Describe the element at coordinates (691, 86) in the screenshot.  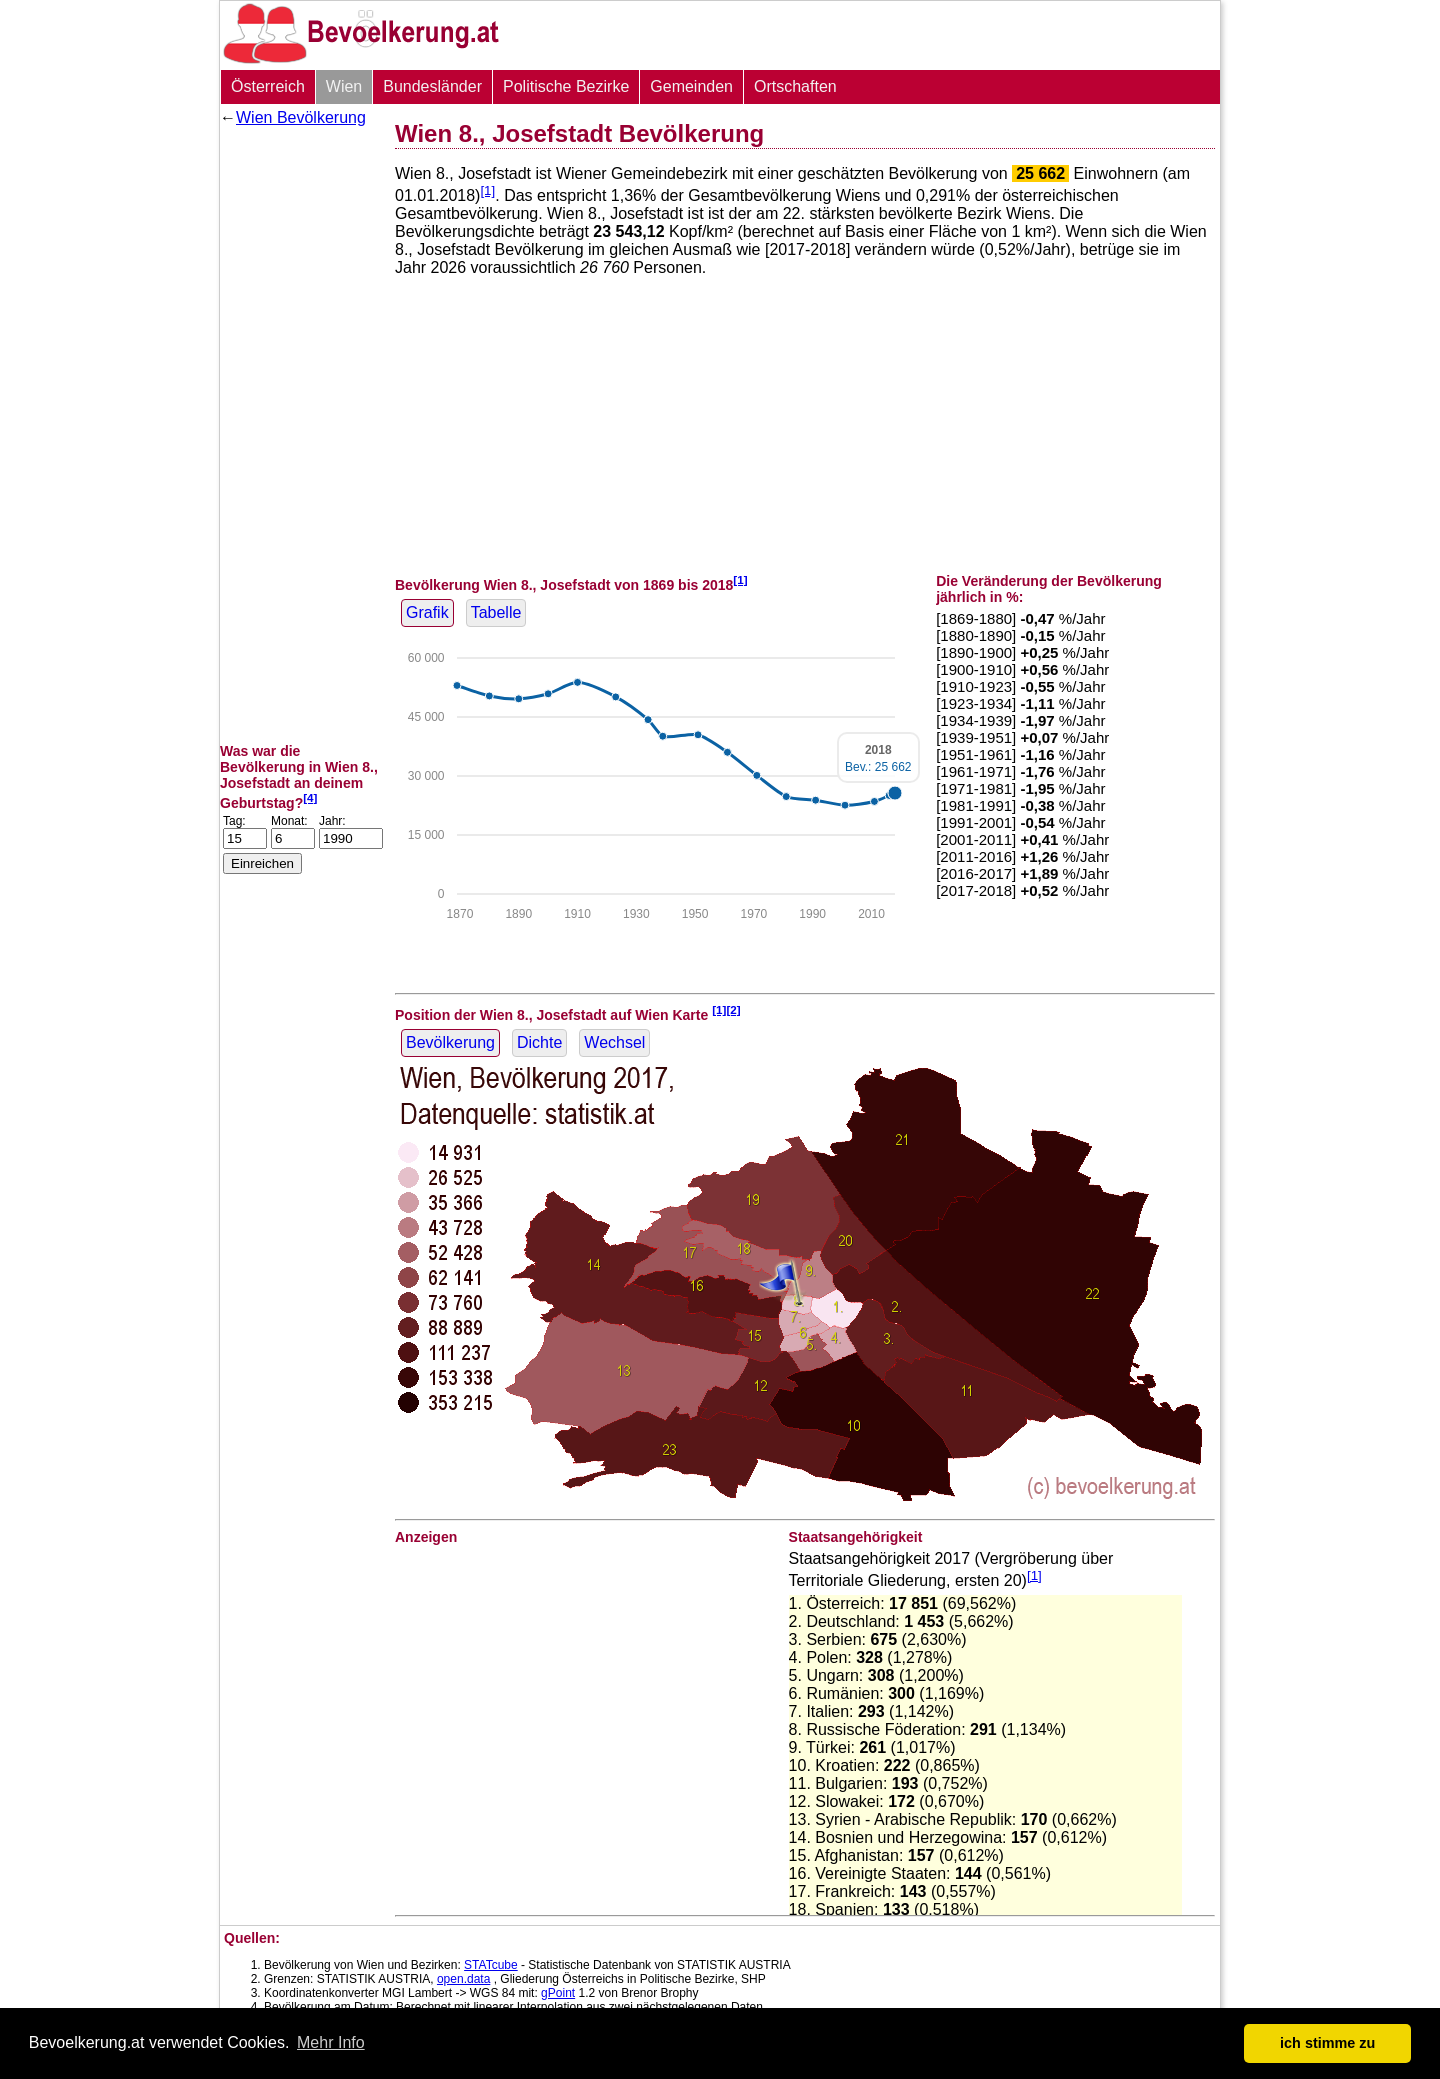
I see `Gemeinden` at that location.